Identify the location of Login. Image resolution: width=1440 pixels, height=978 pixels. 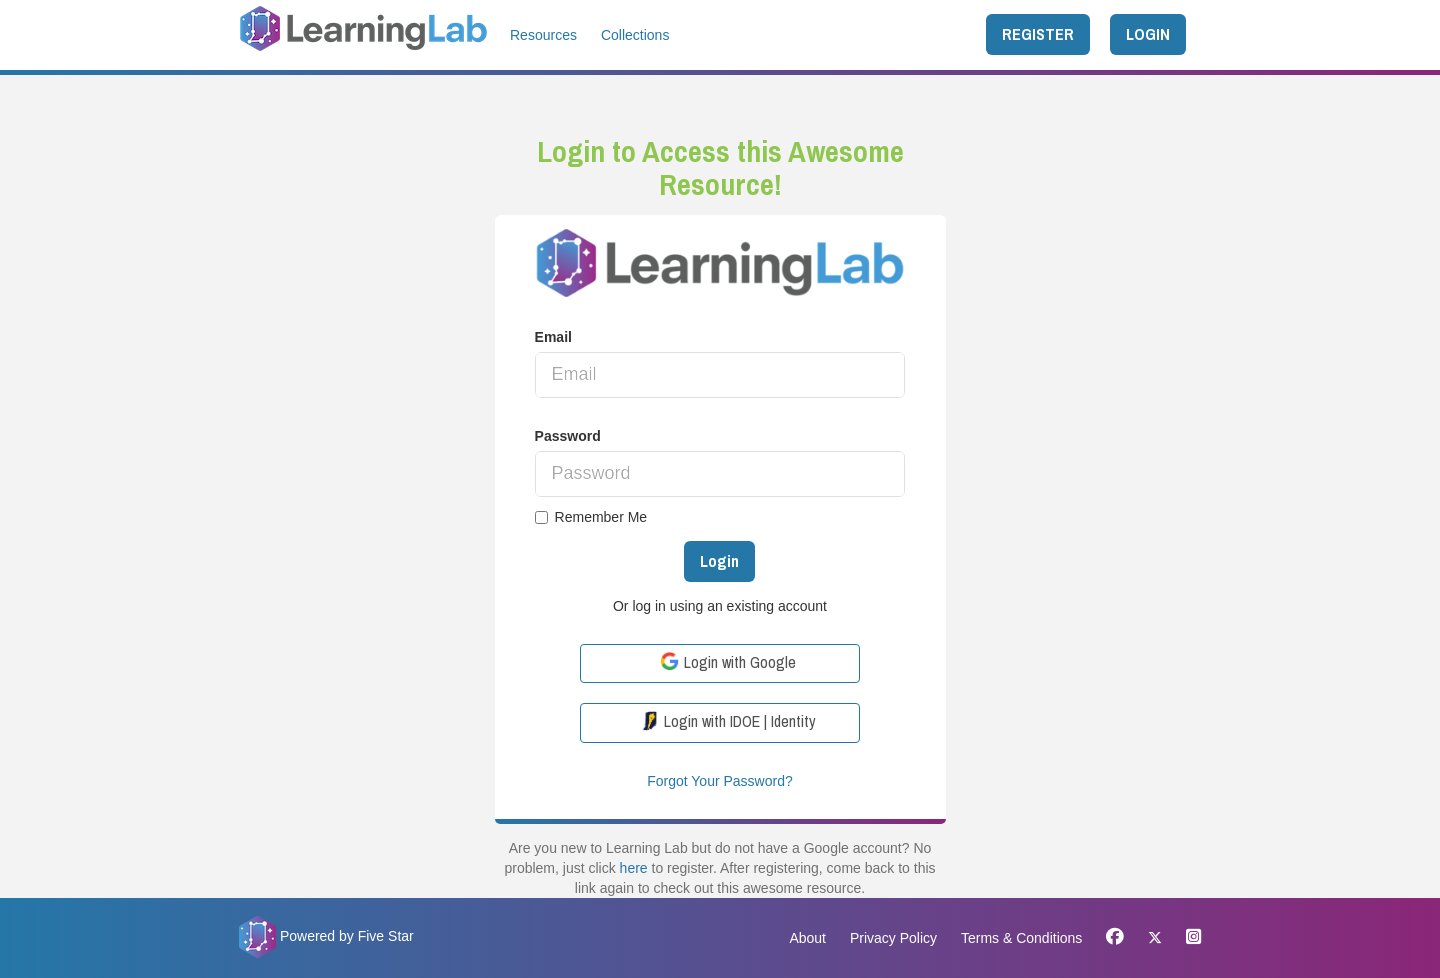
(719, 561).